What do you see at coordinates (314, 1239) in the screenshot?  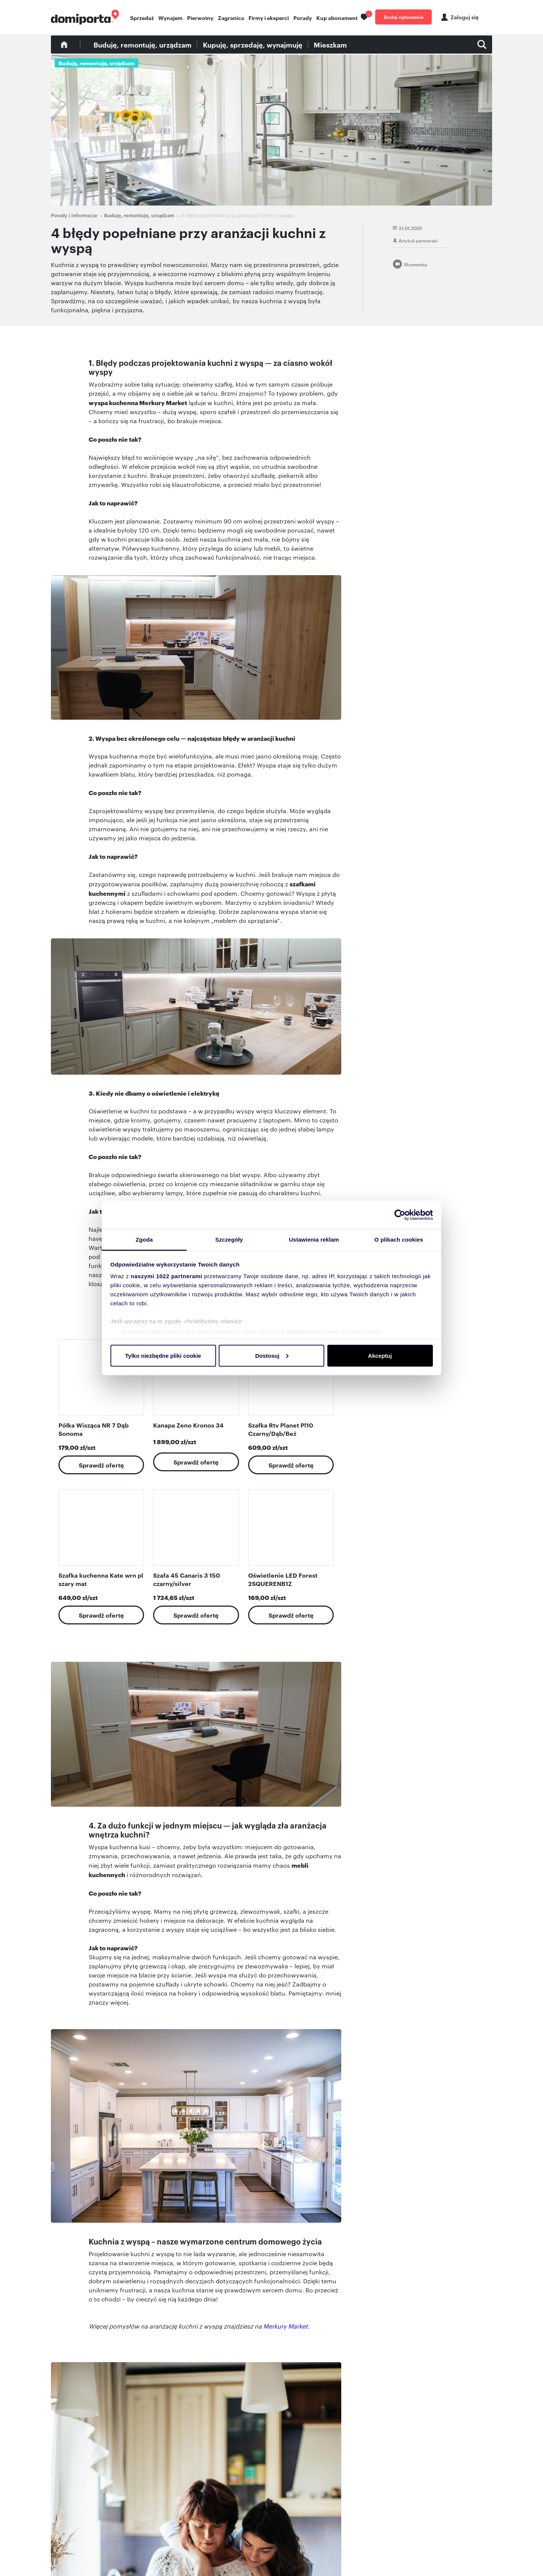 I see `Ustawienia reklam [tab]` at bounding box center [314, 1239].